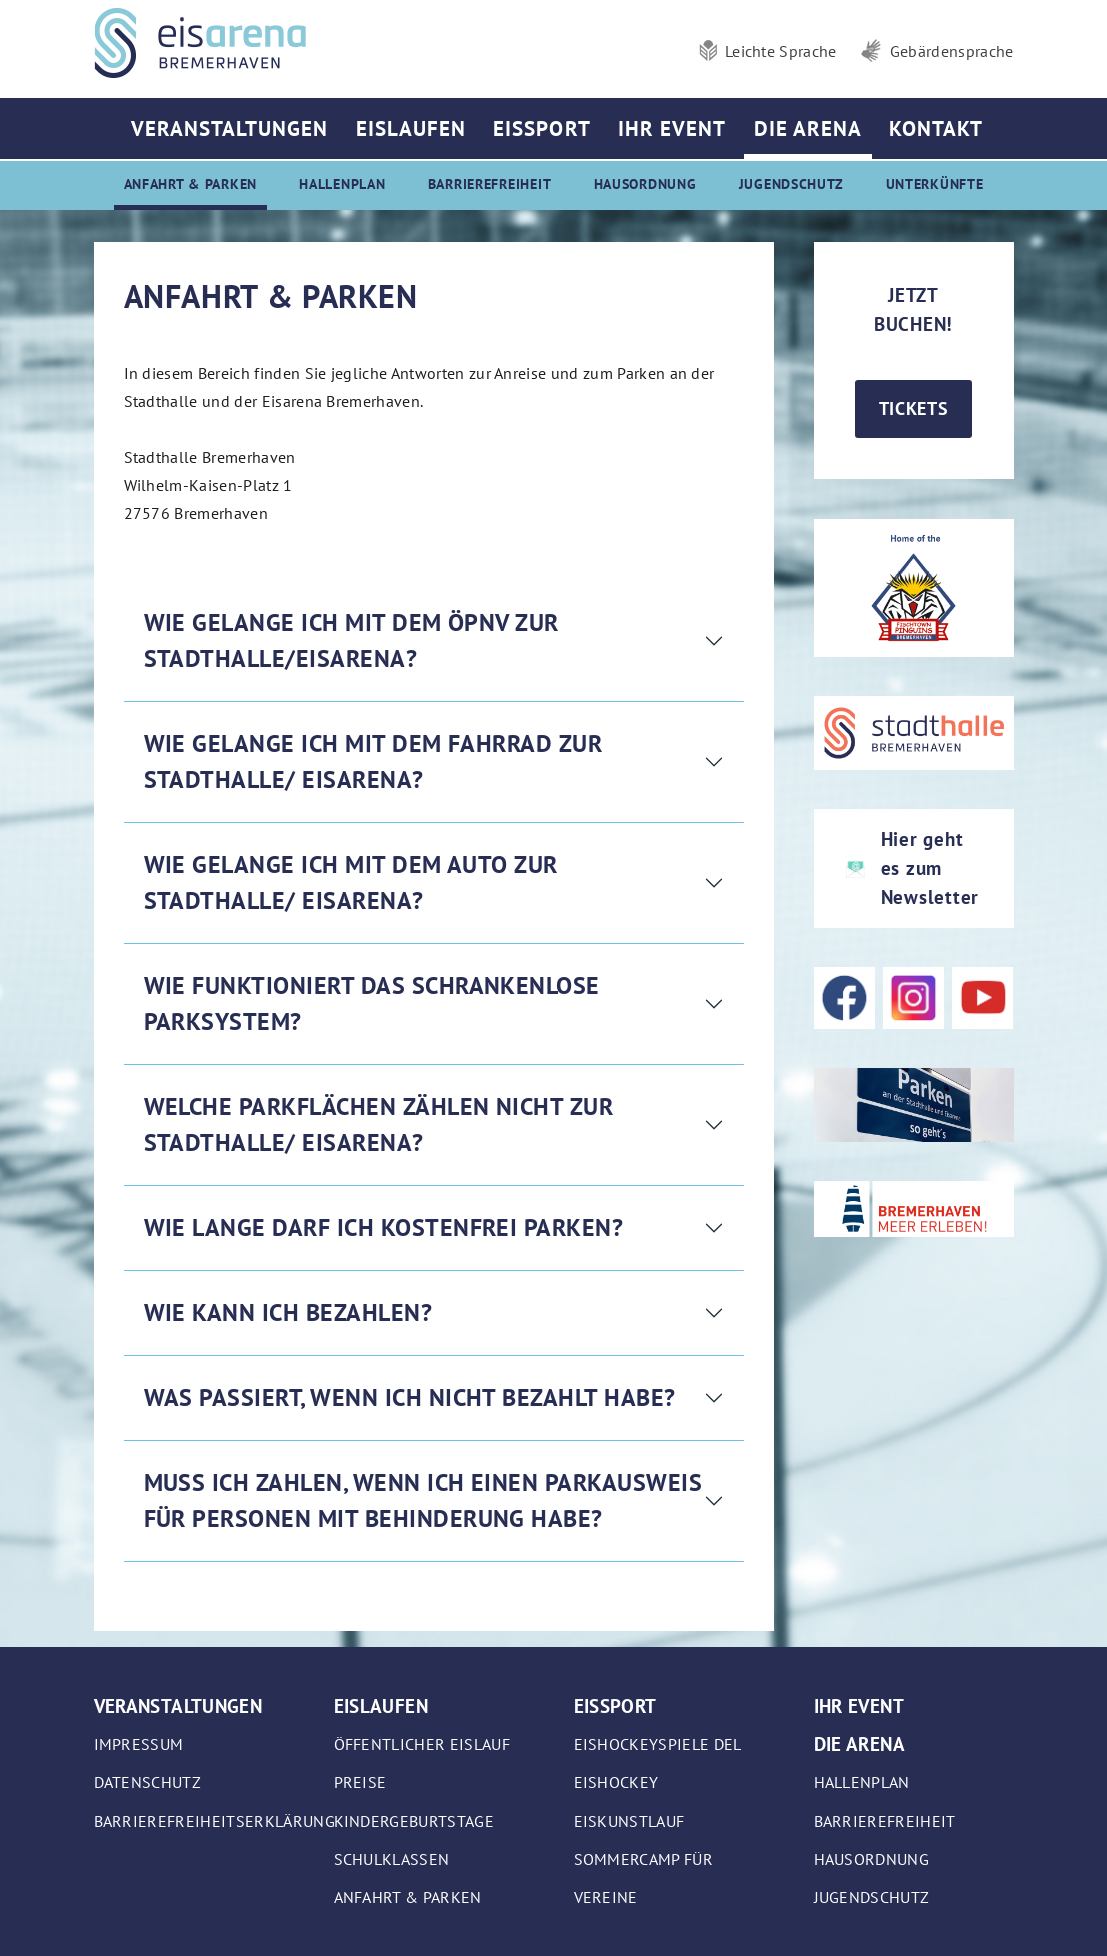 Image resolution: width=1107 pixels, height=1956 pixels. What do you see at coordinates (859, 1705) in the screenshot?
I see `Ihr Event` at bounding box center [859, 1705].